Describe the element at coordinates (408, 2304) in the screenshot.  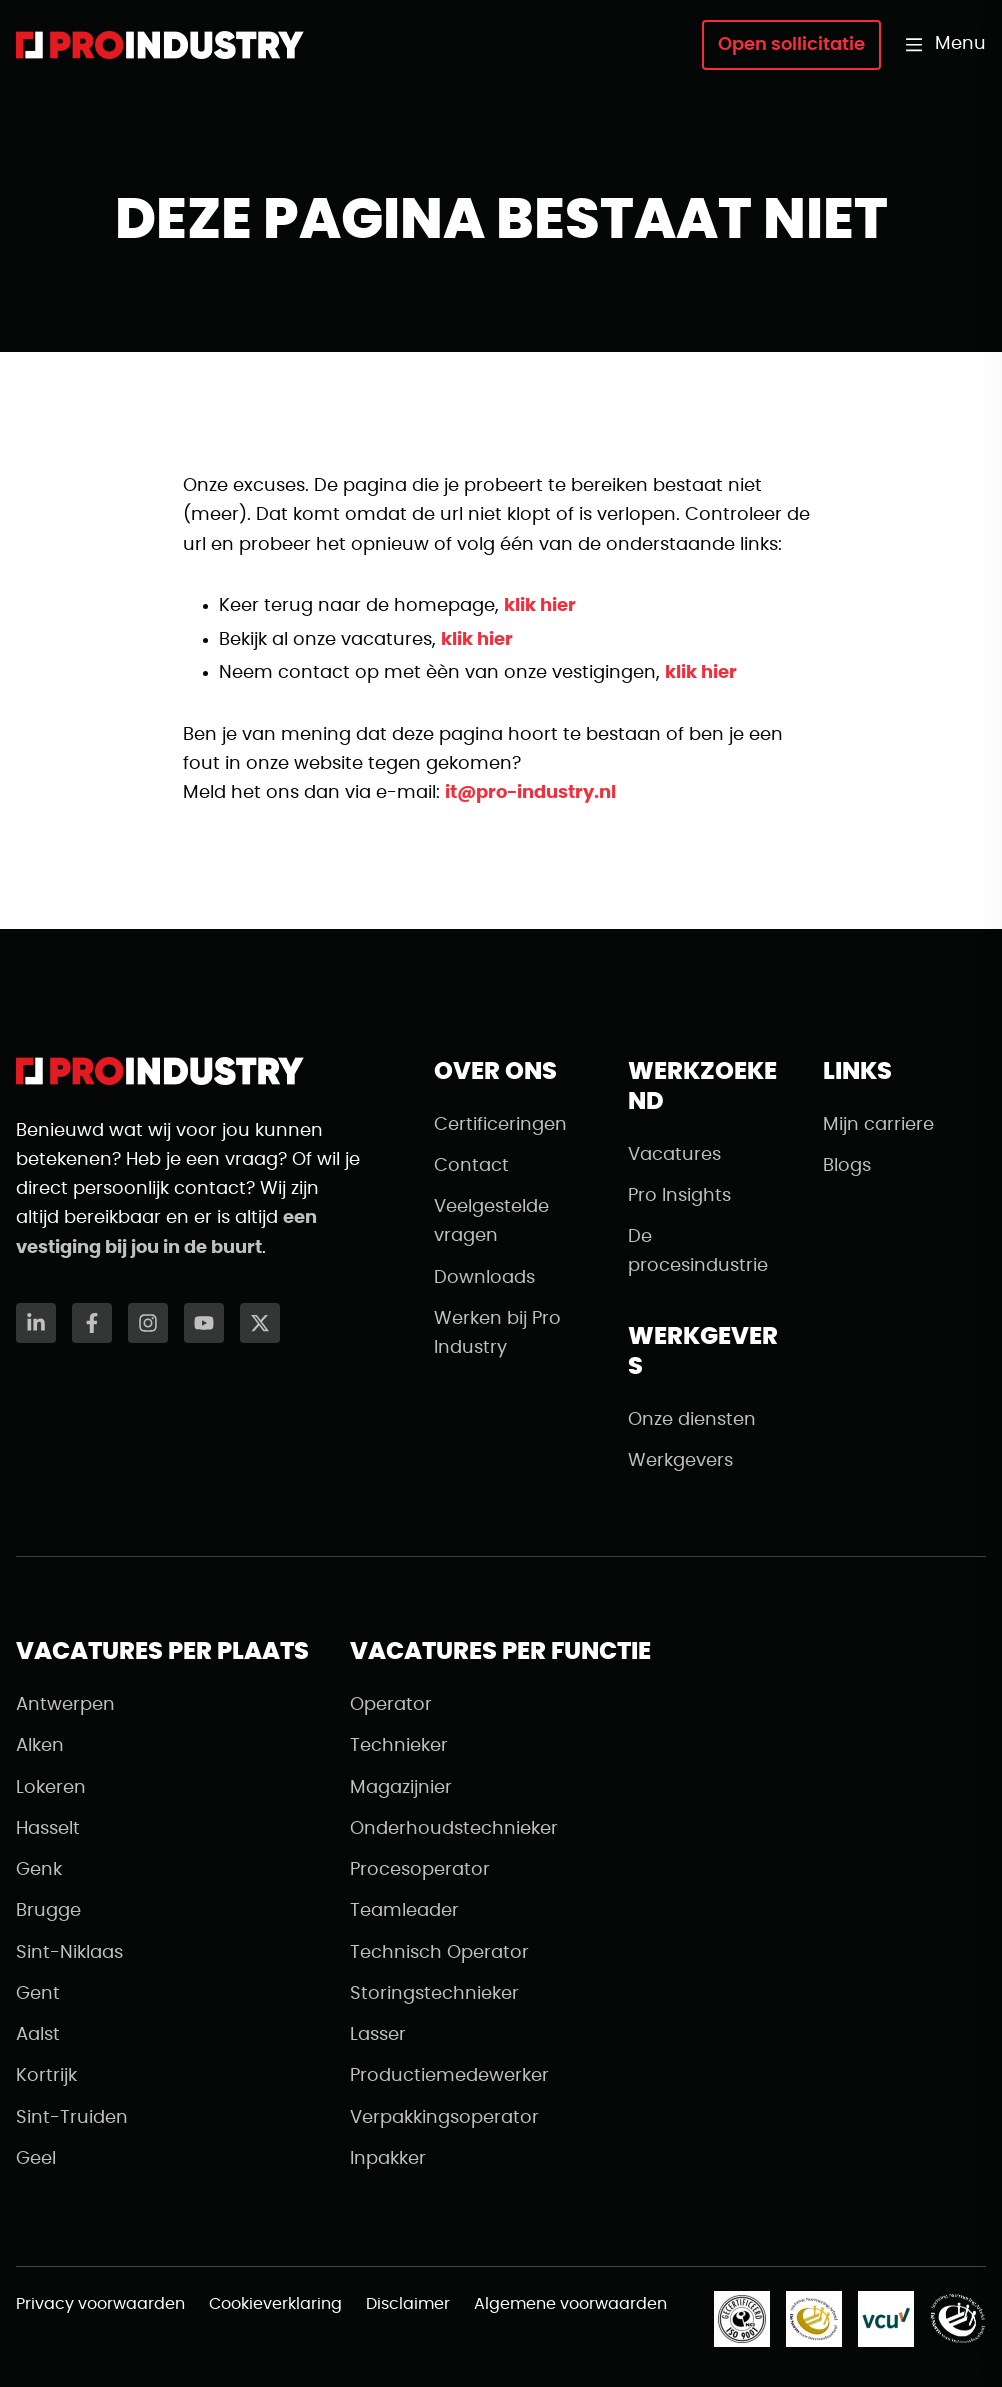
I see `Disclaimer` at that location.